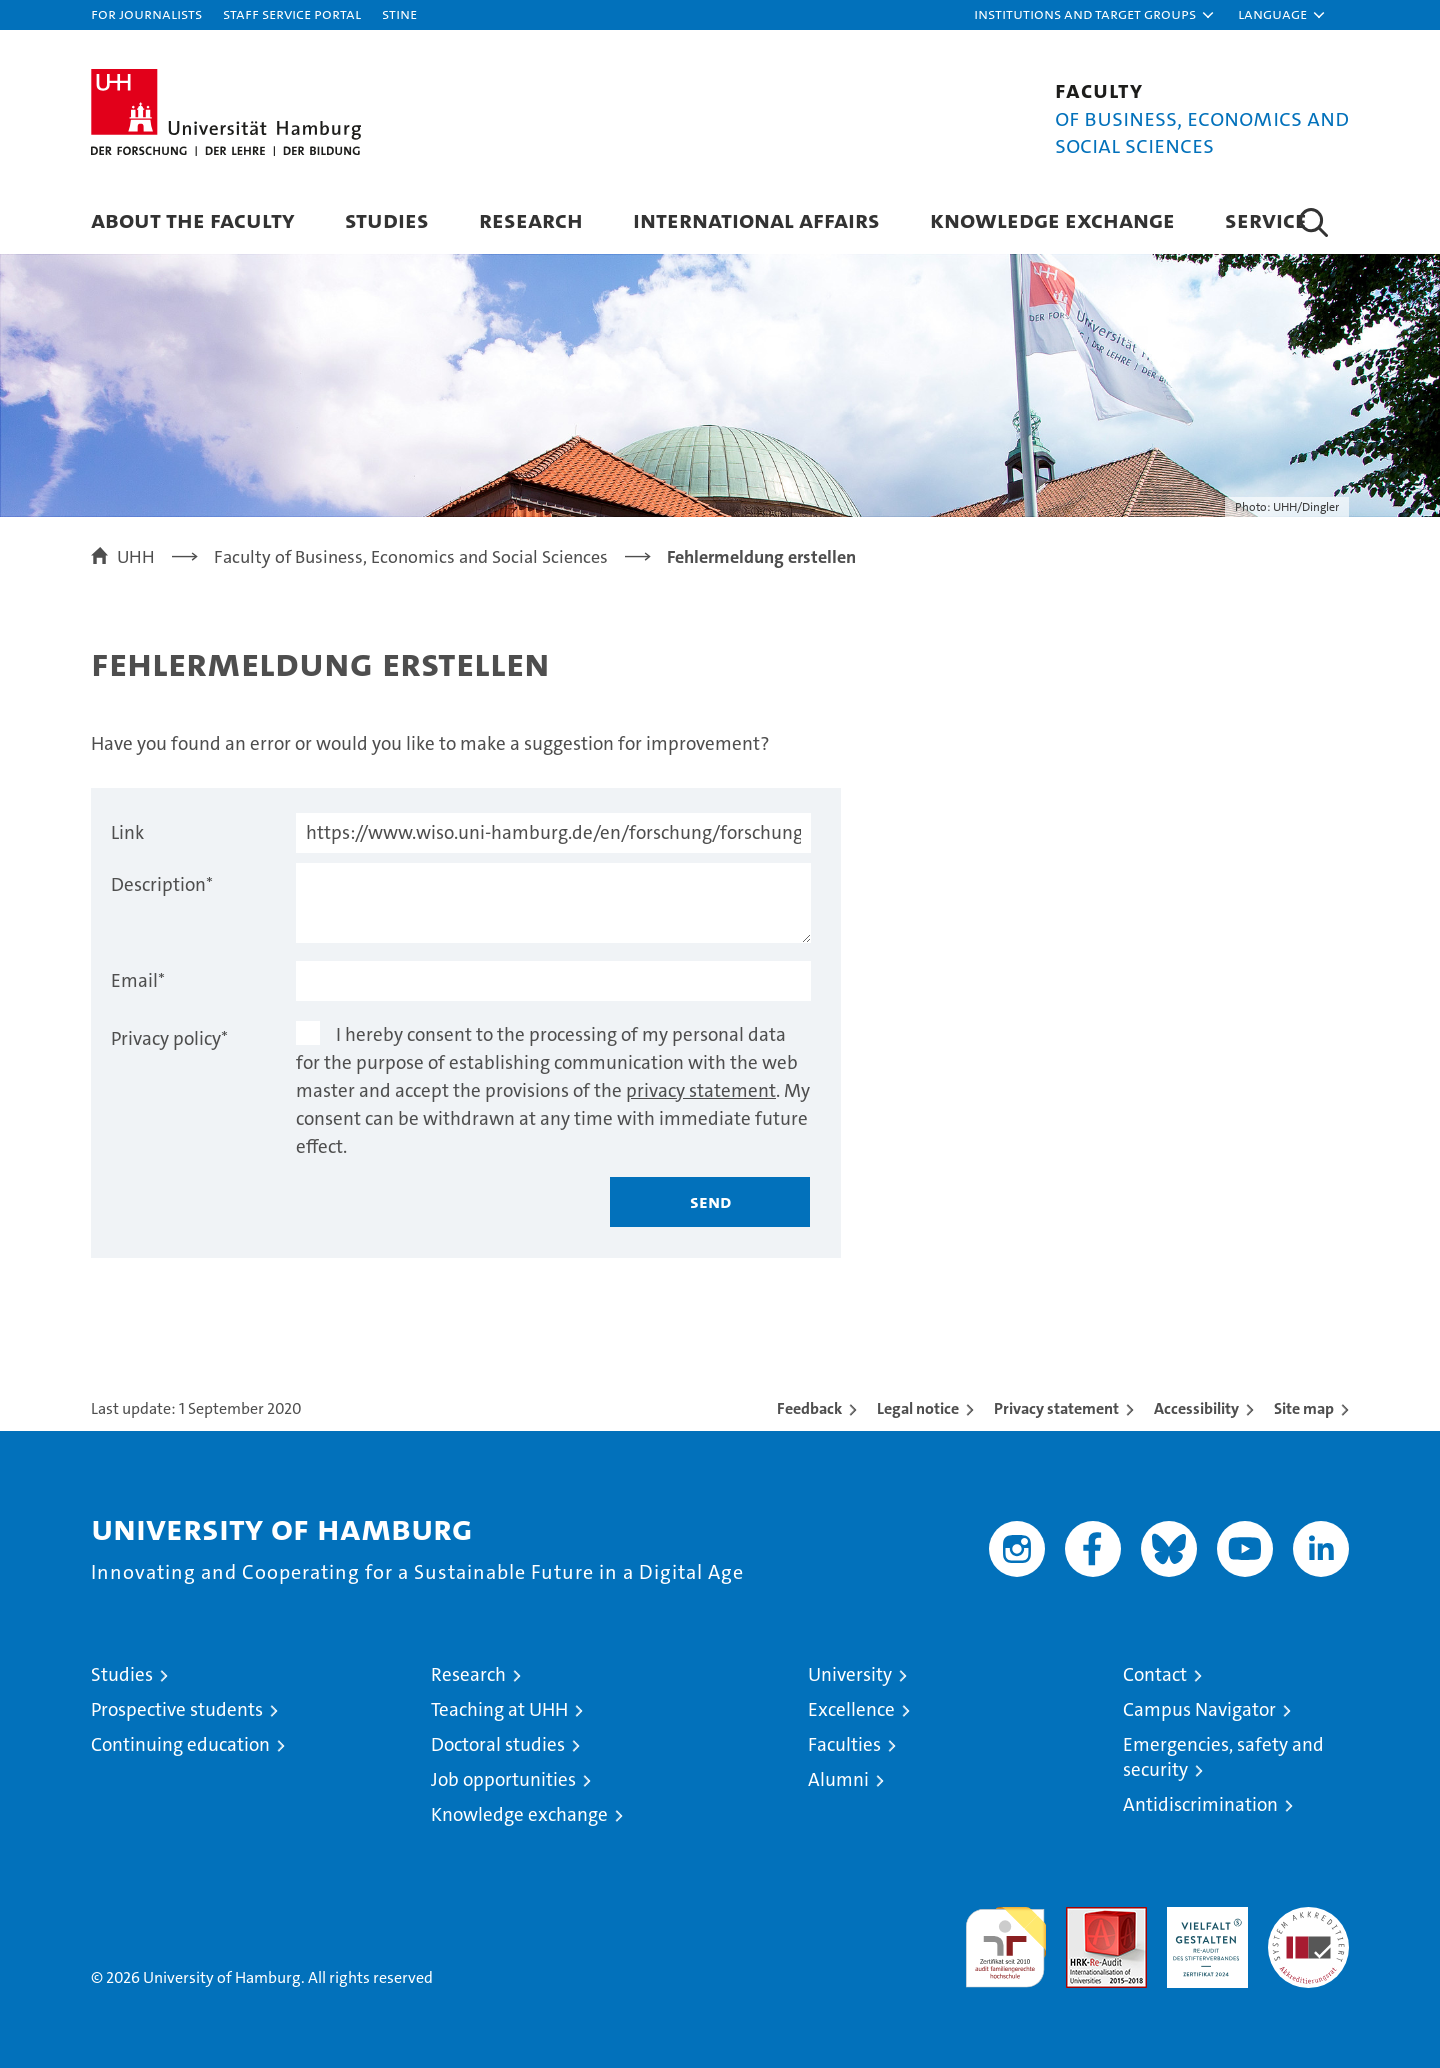  I want to click on Antidiscrimination, so click(1200, 1804).